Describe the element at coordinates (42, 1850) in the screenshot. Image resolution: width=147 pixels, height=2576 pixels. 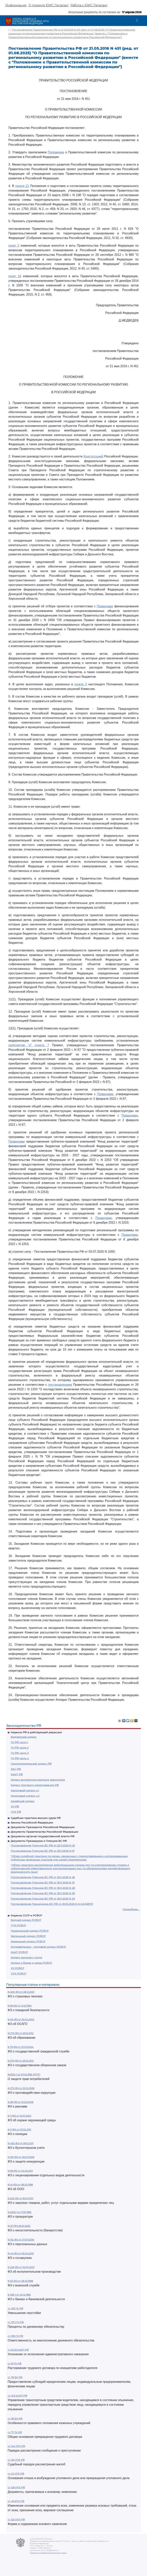
I see `Постановление Пленума ВС РФ от 25.11.2025 N 31` at that location.